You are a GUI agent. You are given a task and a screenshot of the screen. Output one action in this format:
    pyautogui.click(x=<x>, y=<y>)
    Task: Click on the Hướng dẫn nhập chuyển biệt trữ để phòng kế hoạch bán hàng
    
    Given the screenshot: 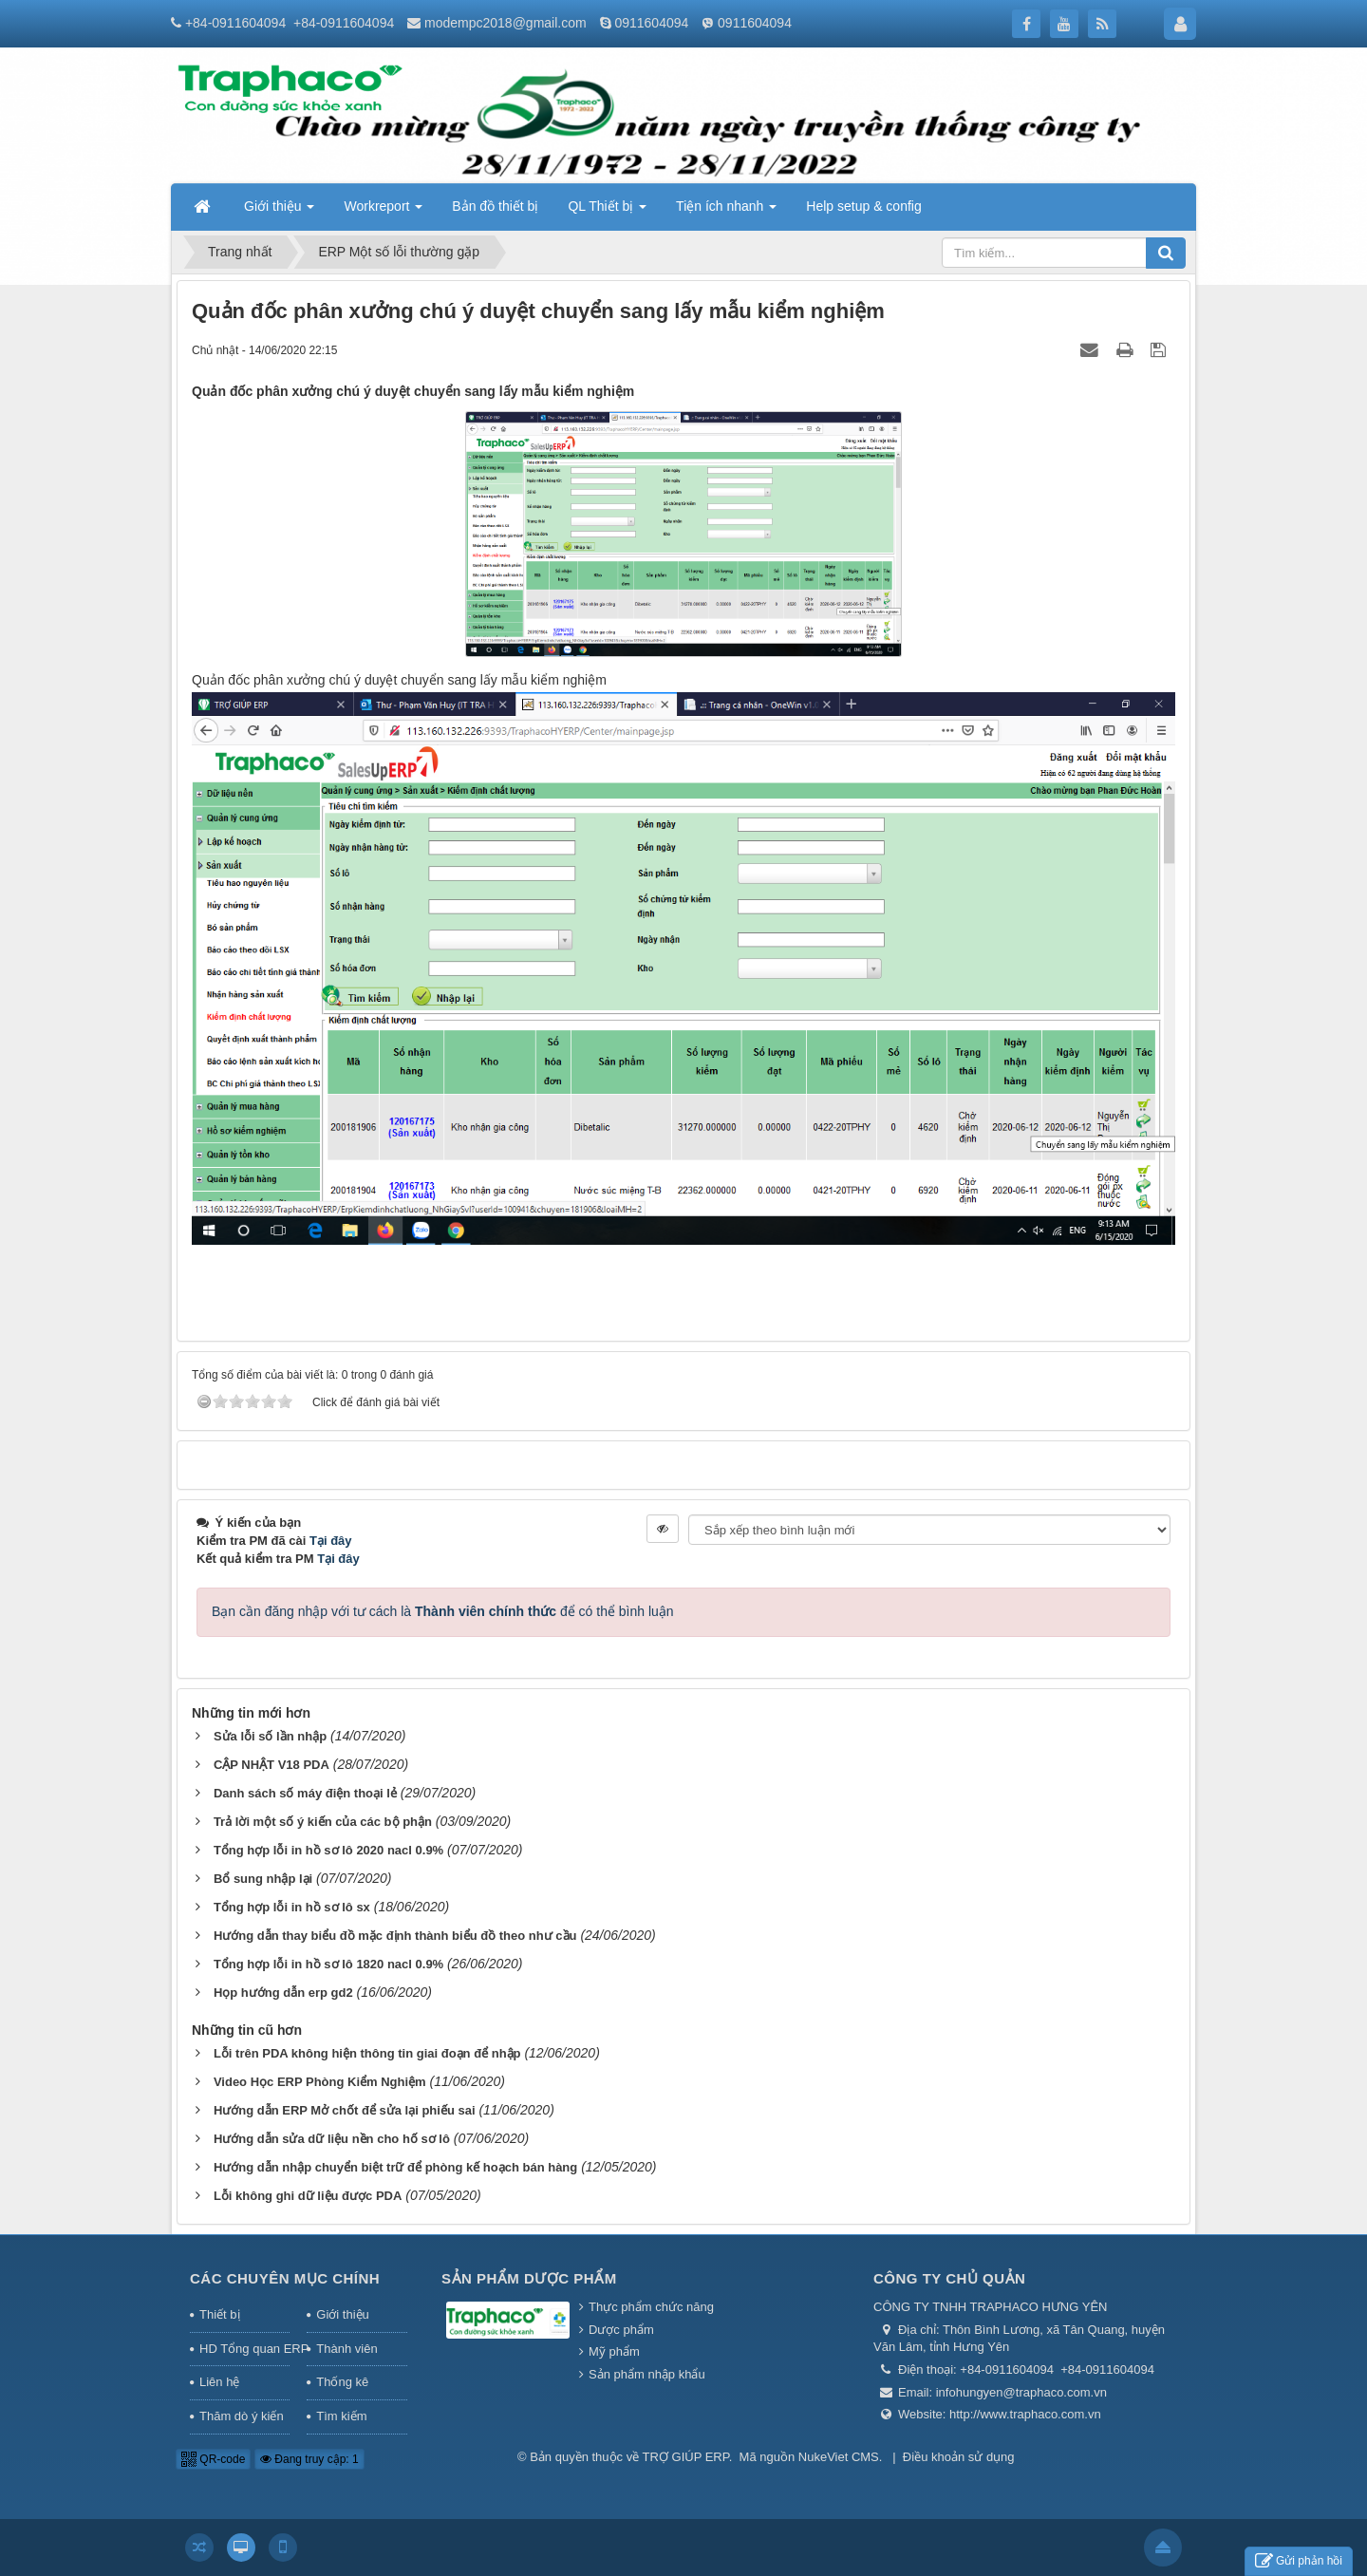 What is the action you would take?
    pyautogui.click(x=395, y=2167)
    